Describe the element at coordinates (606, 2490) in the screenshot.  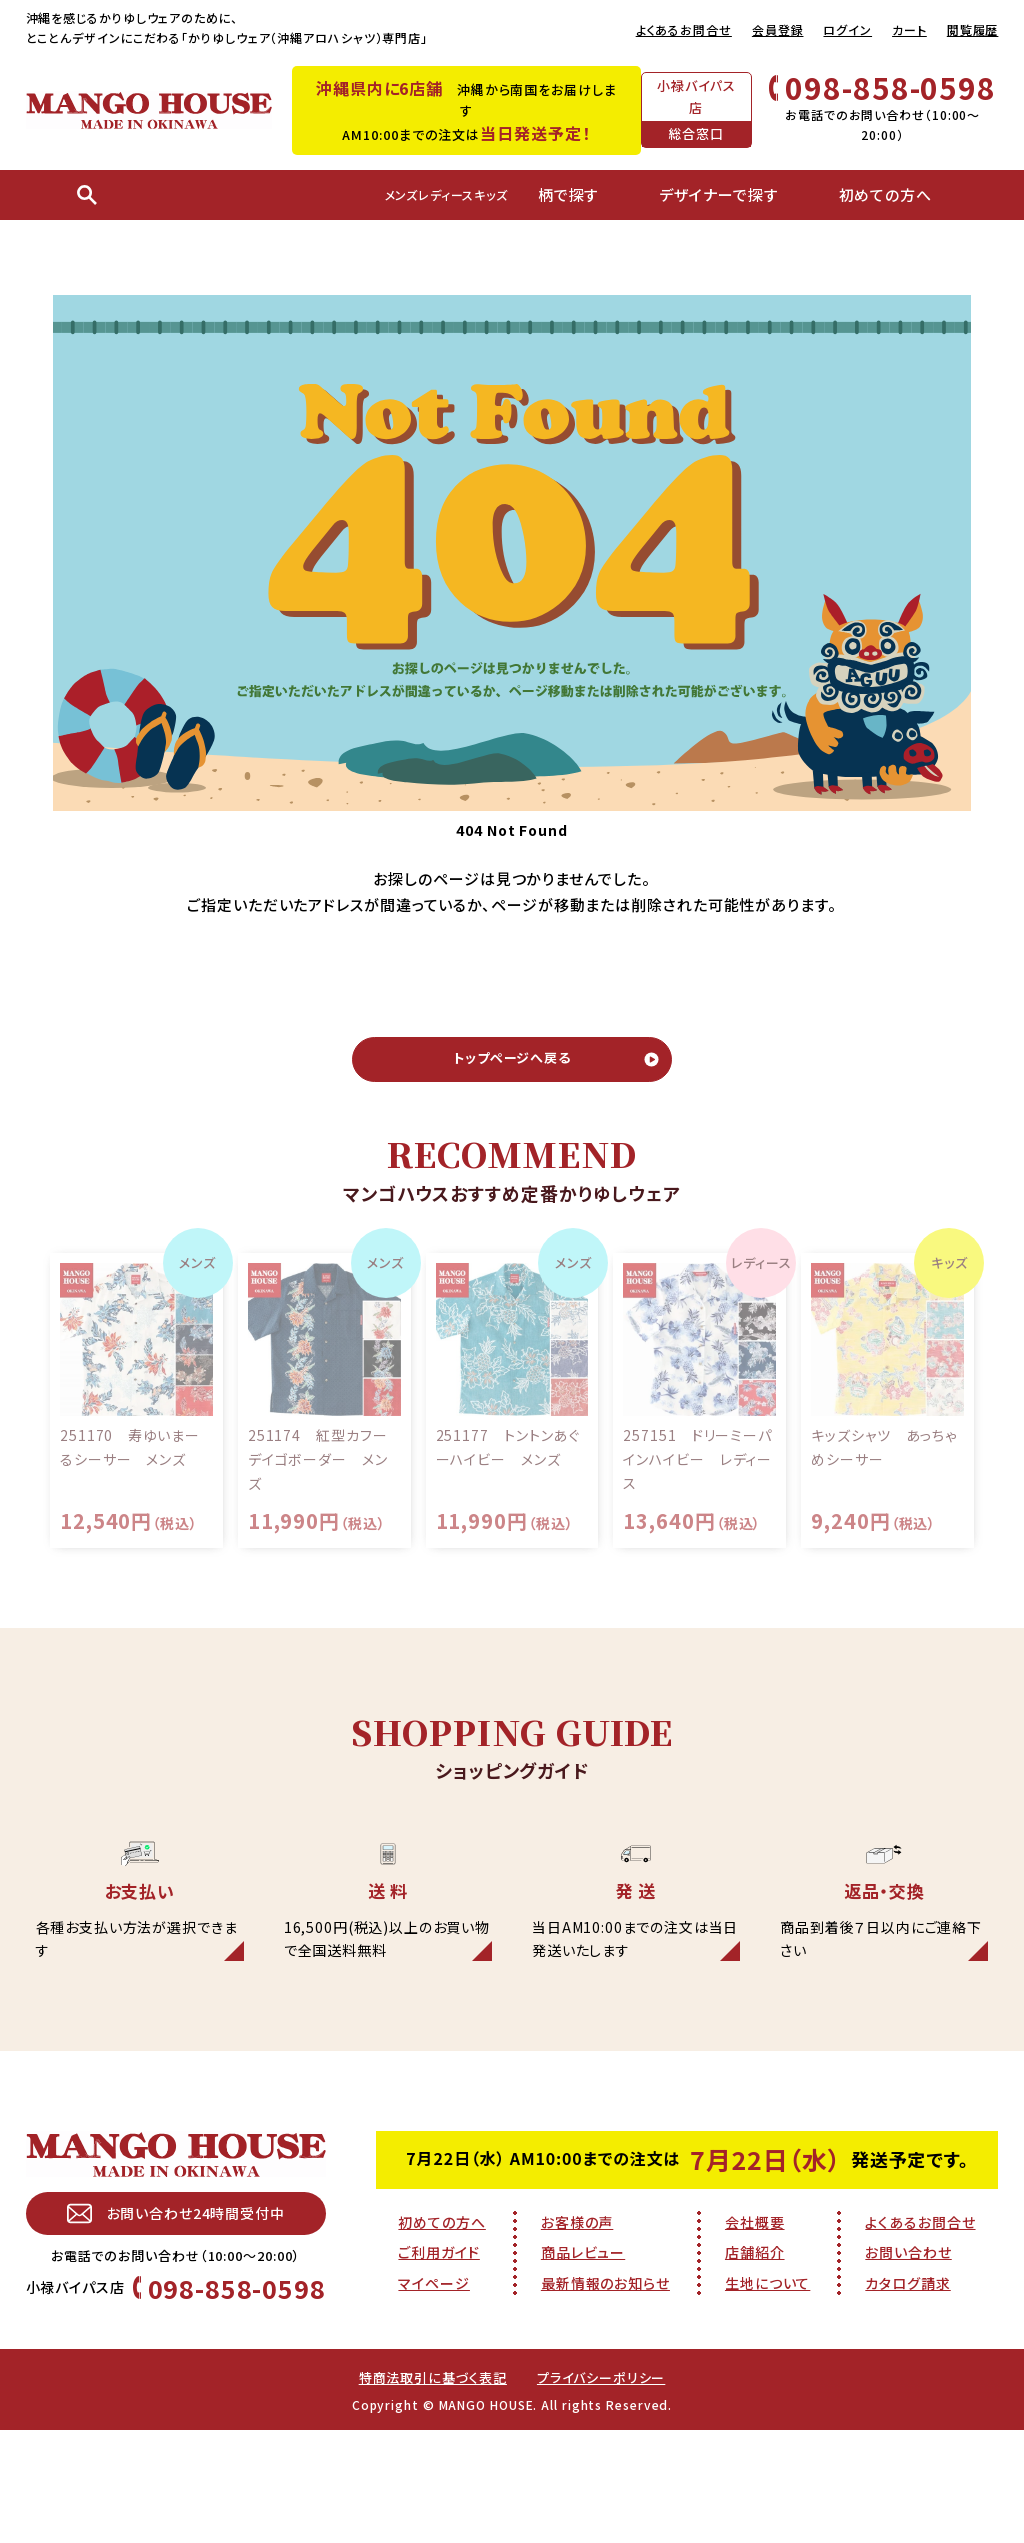
I see `プライバシーポリシー` at that location.